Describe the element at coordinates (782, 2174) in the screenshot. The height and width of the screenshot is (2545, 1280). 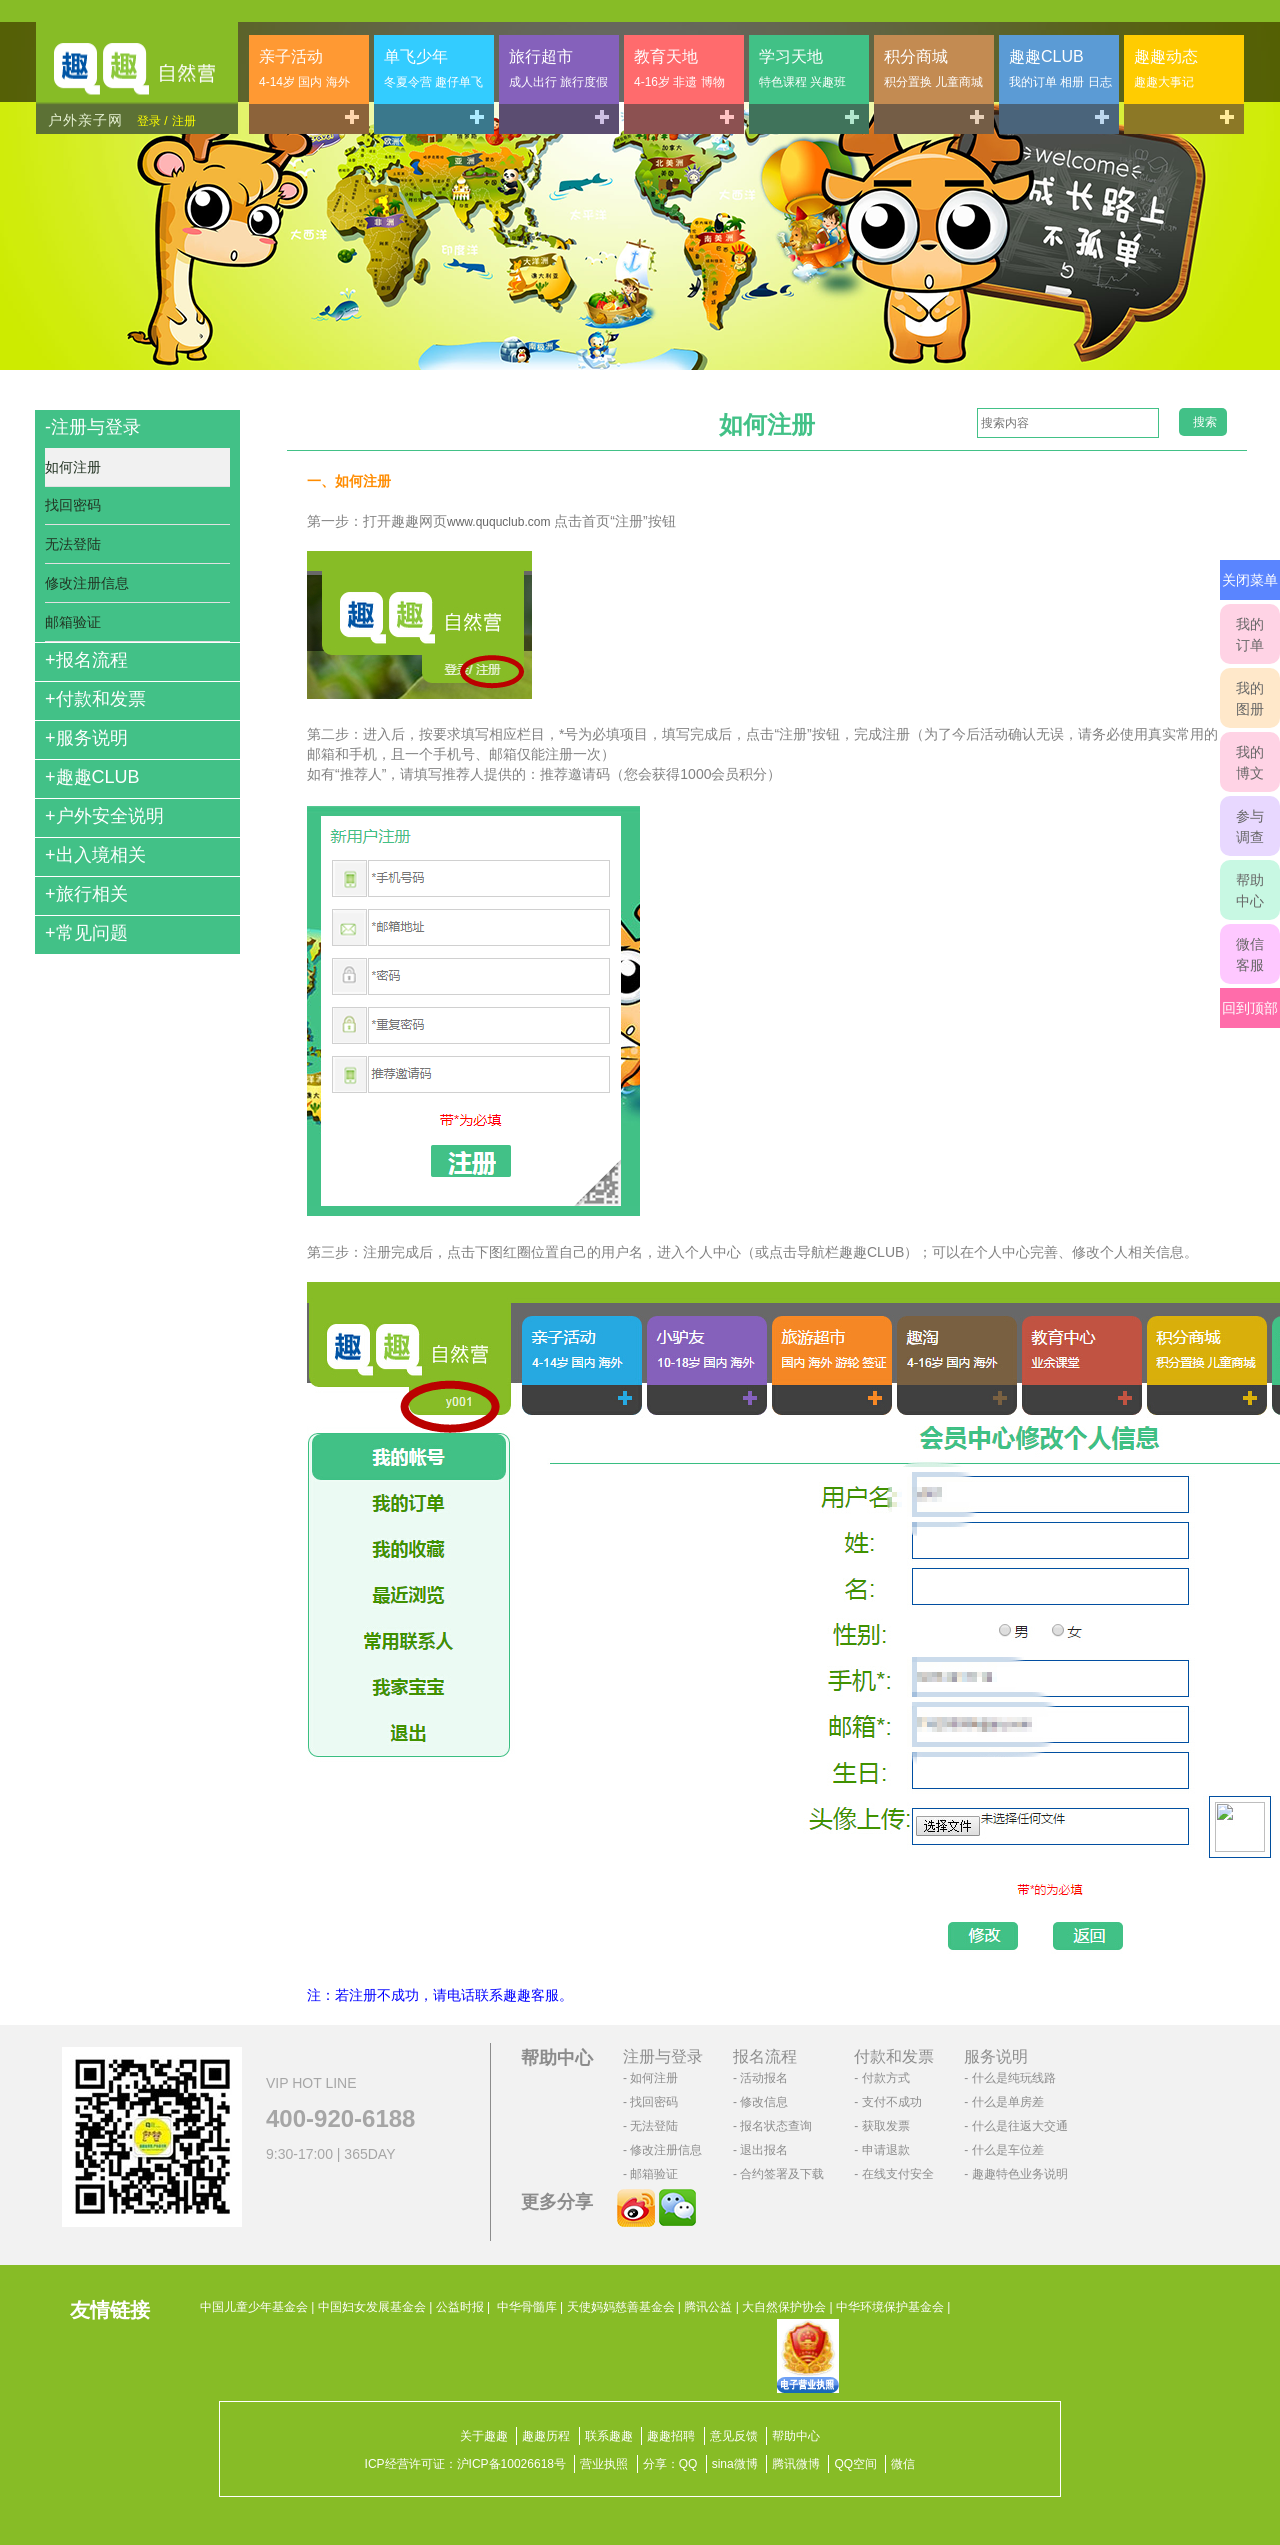
I see `合约签署及下载` at that location.